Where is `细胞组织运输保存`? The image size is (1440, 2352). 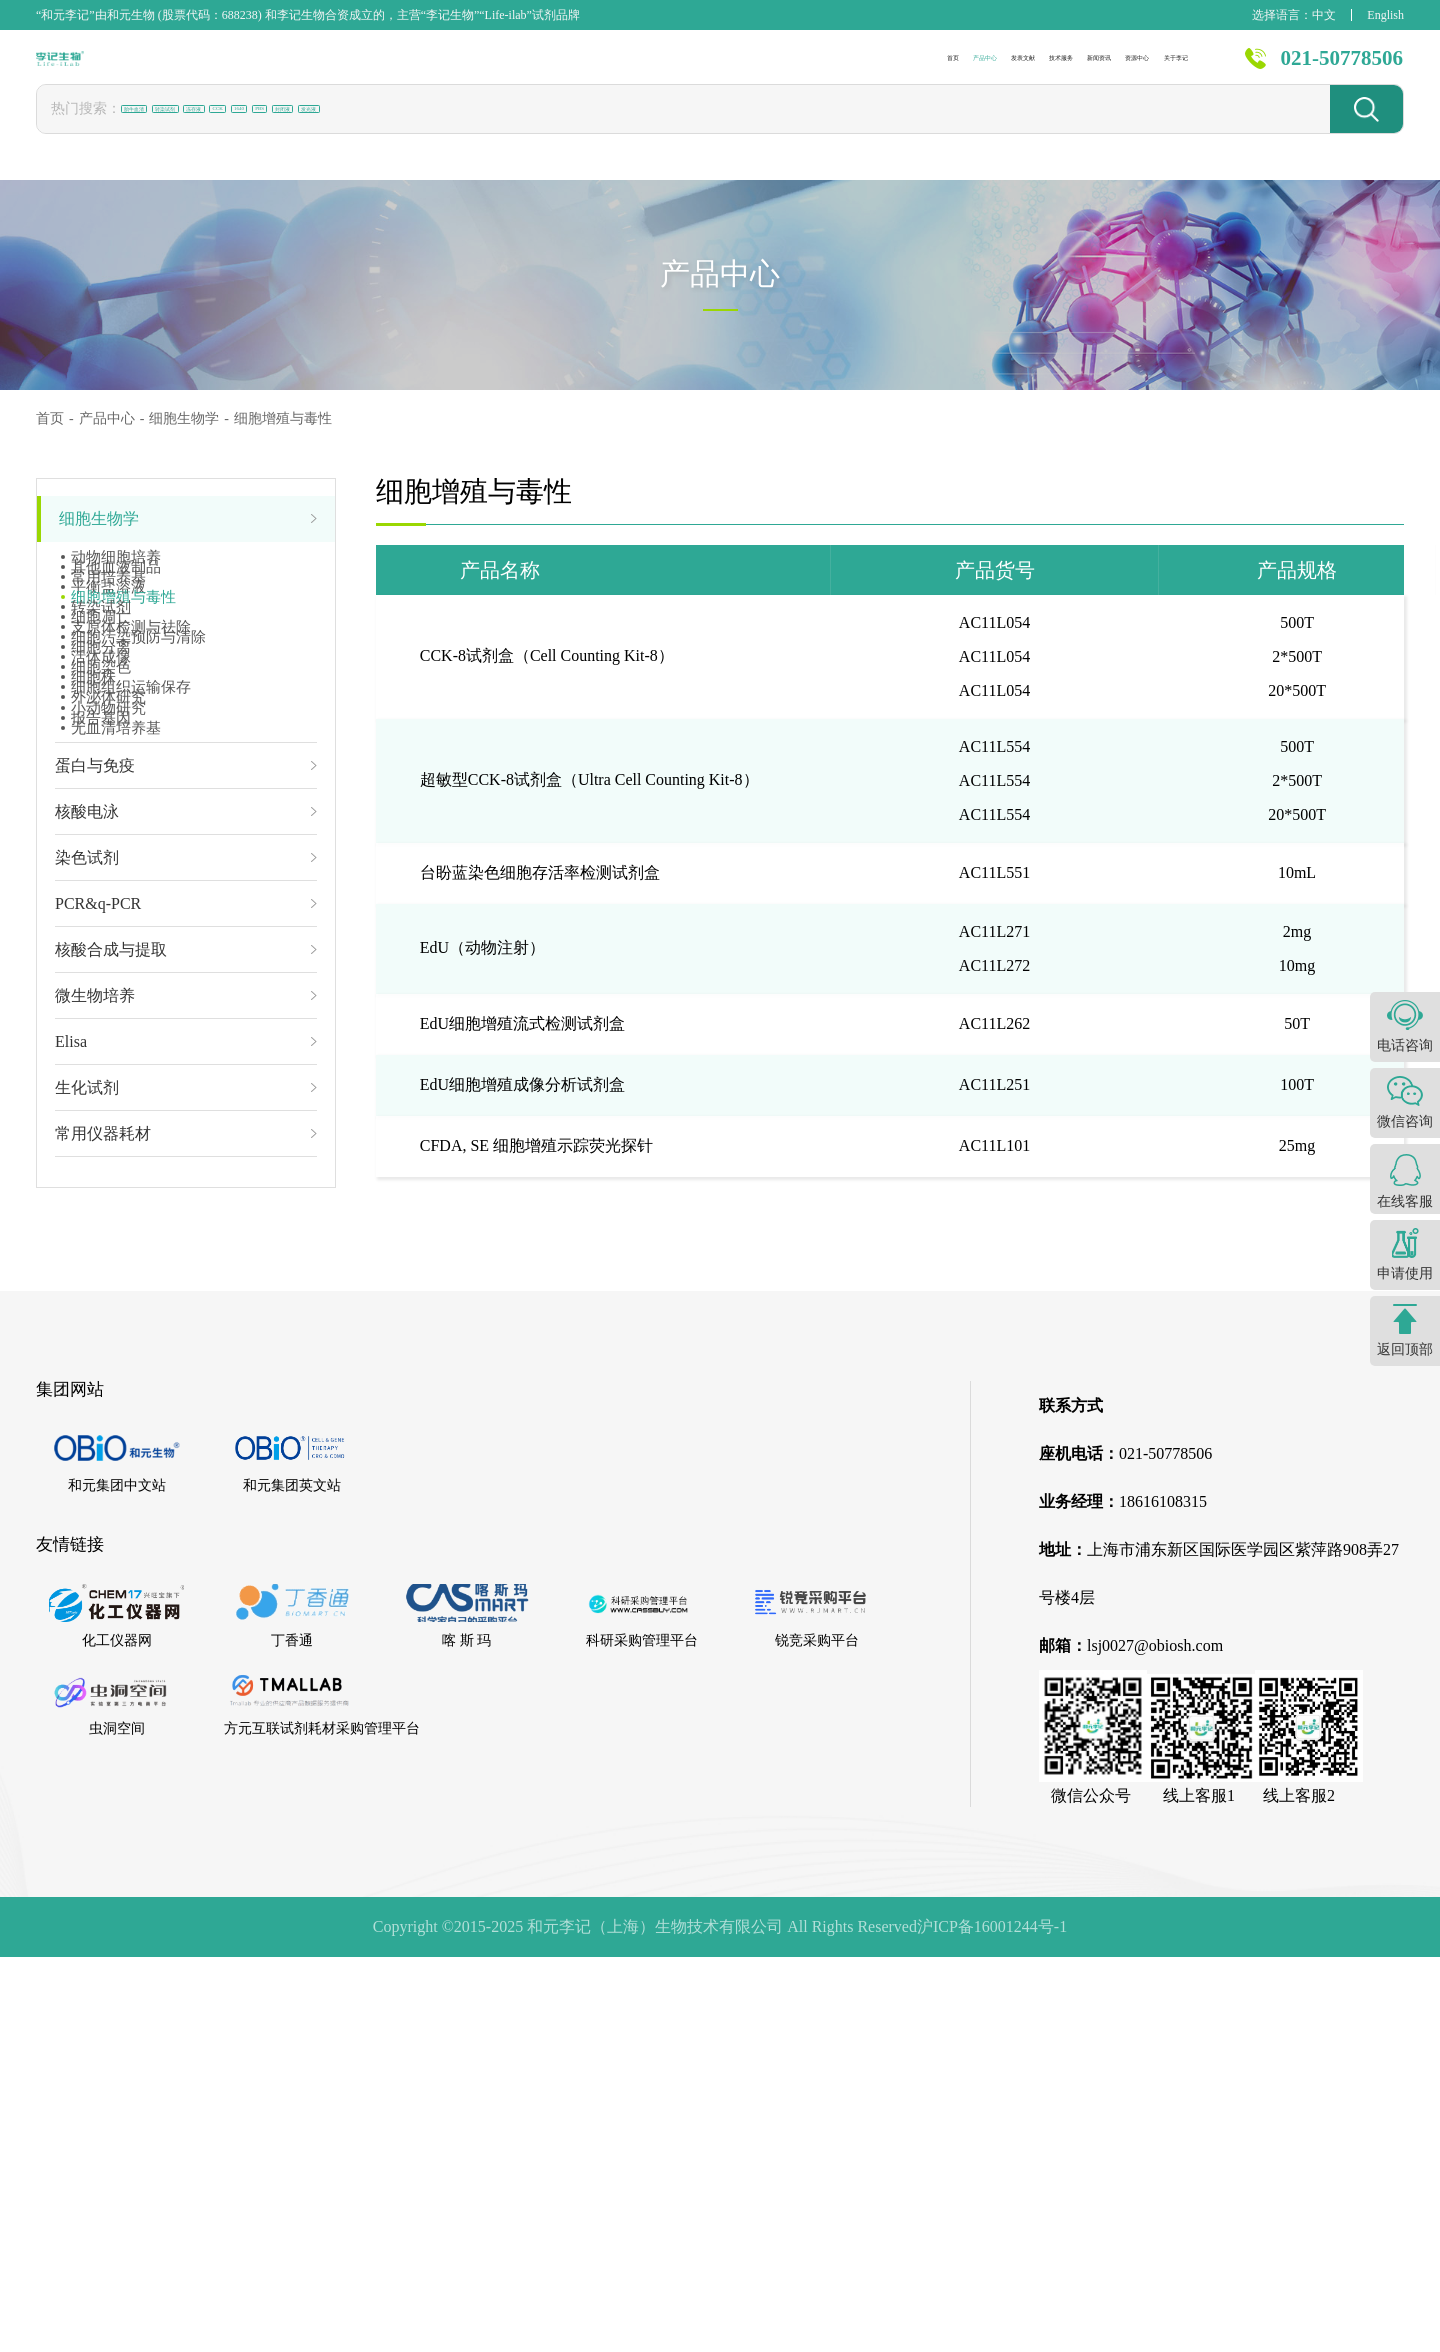 细胞组织运输保存 is located at coordinates (131, 984).